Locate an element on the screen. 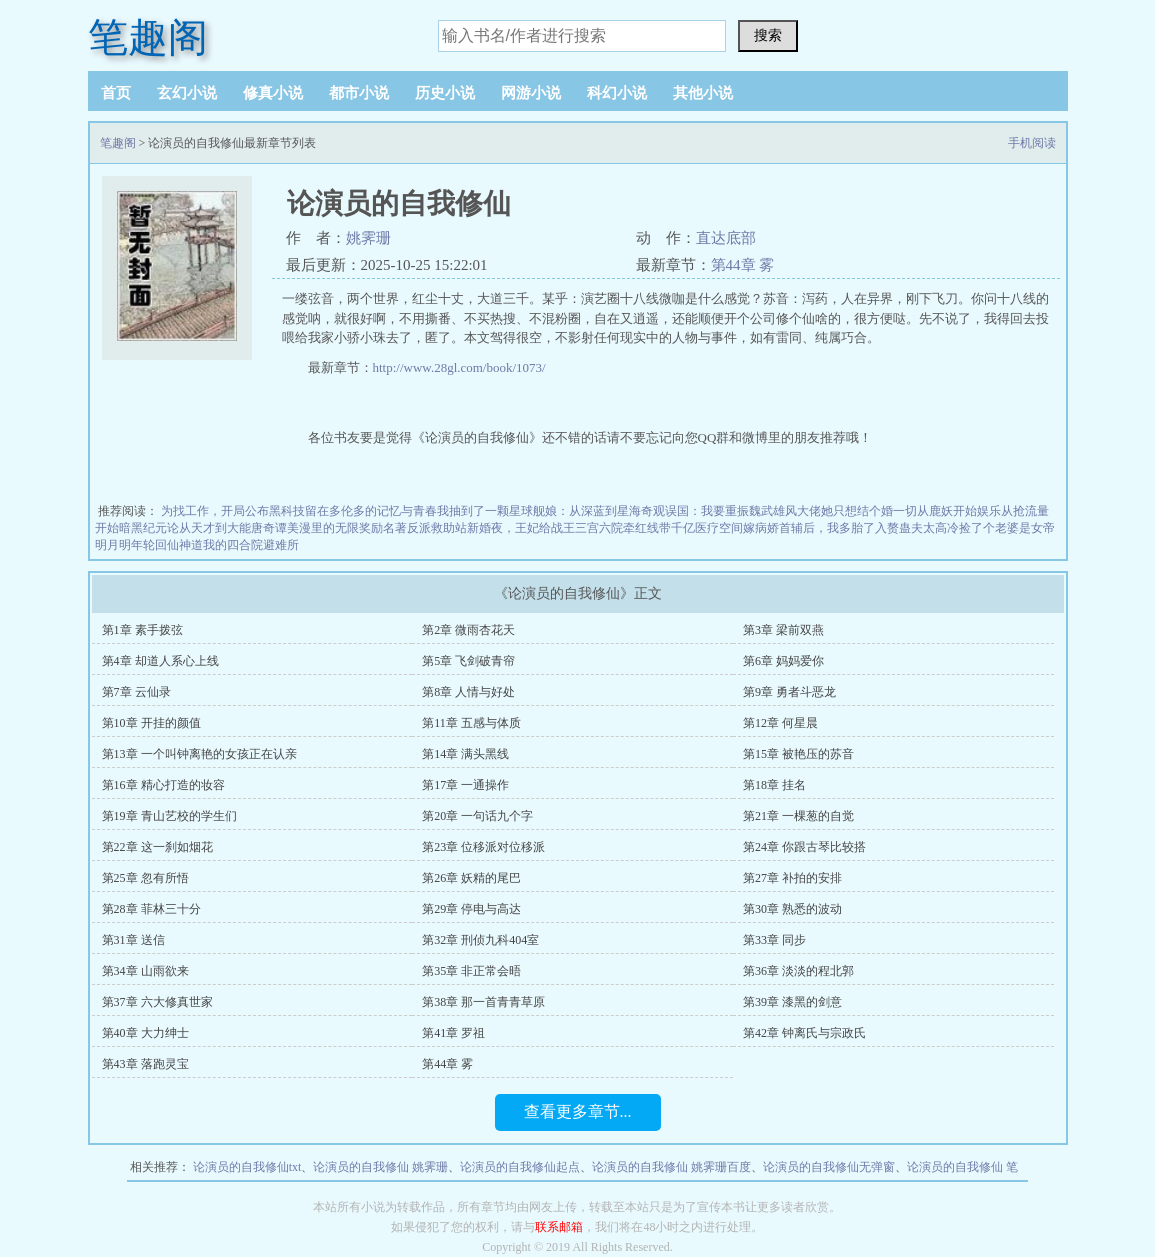  第18章 挂名 is located at coordinates (774, 785).